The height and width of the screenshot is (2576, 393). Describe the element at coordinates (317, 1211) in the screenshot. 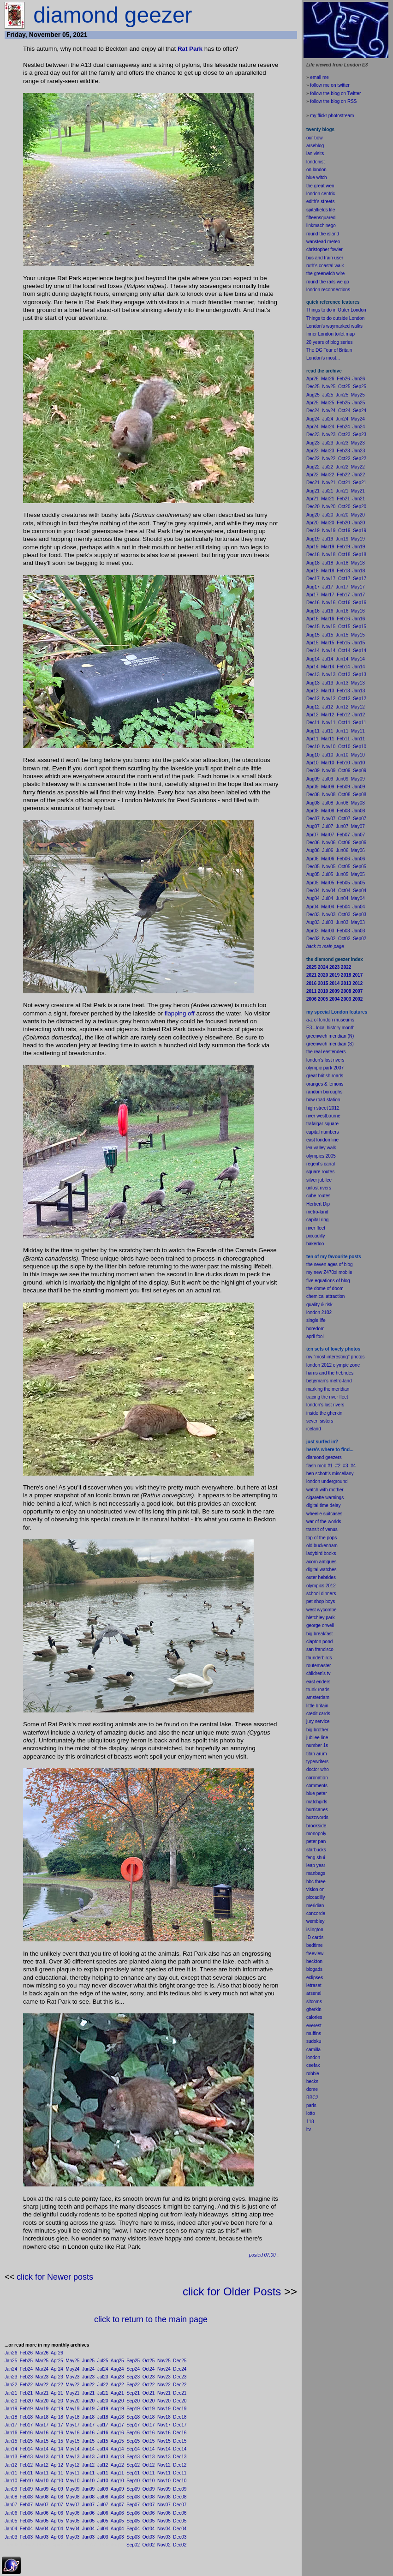

I see `metro-land` at that location.